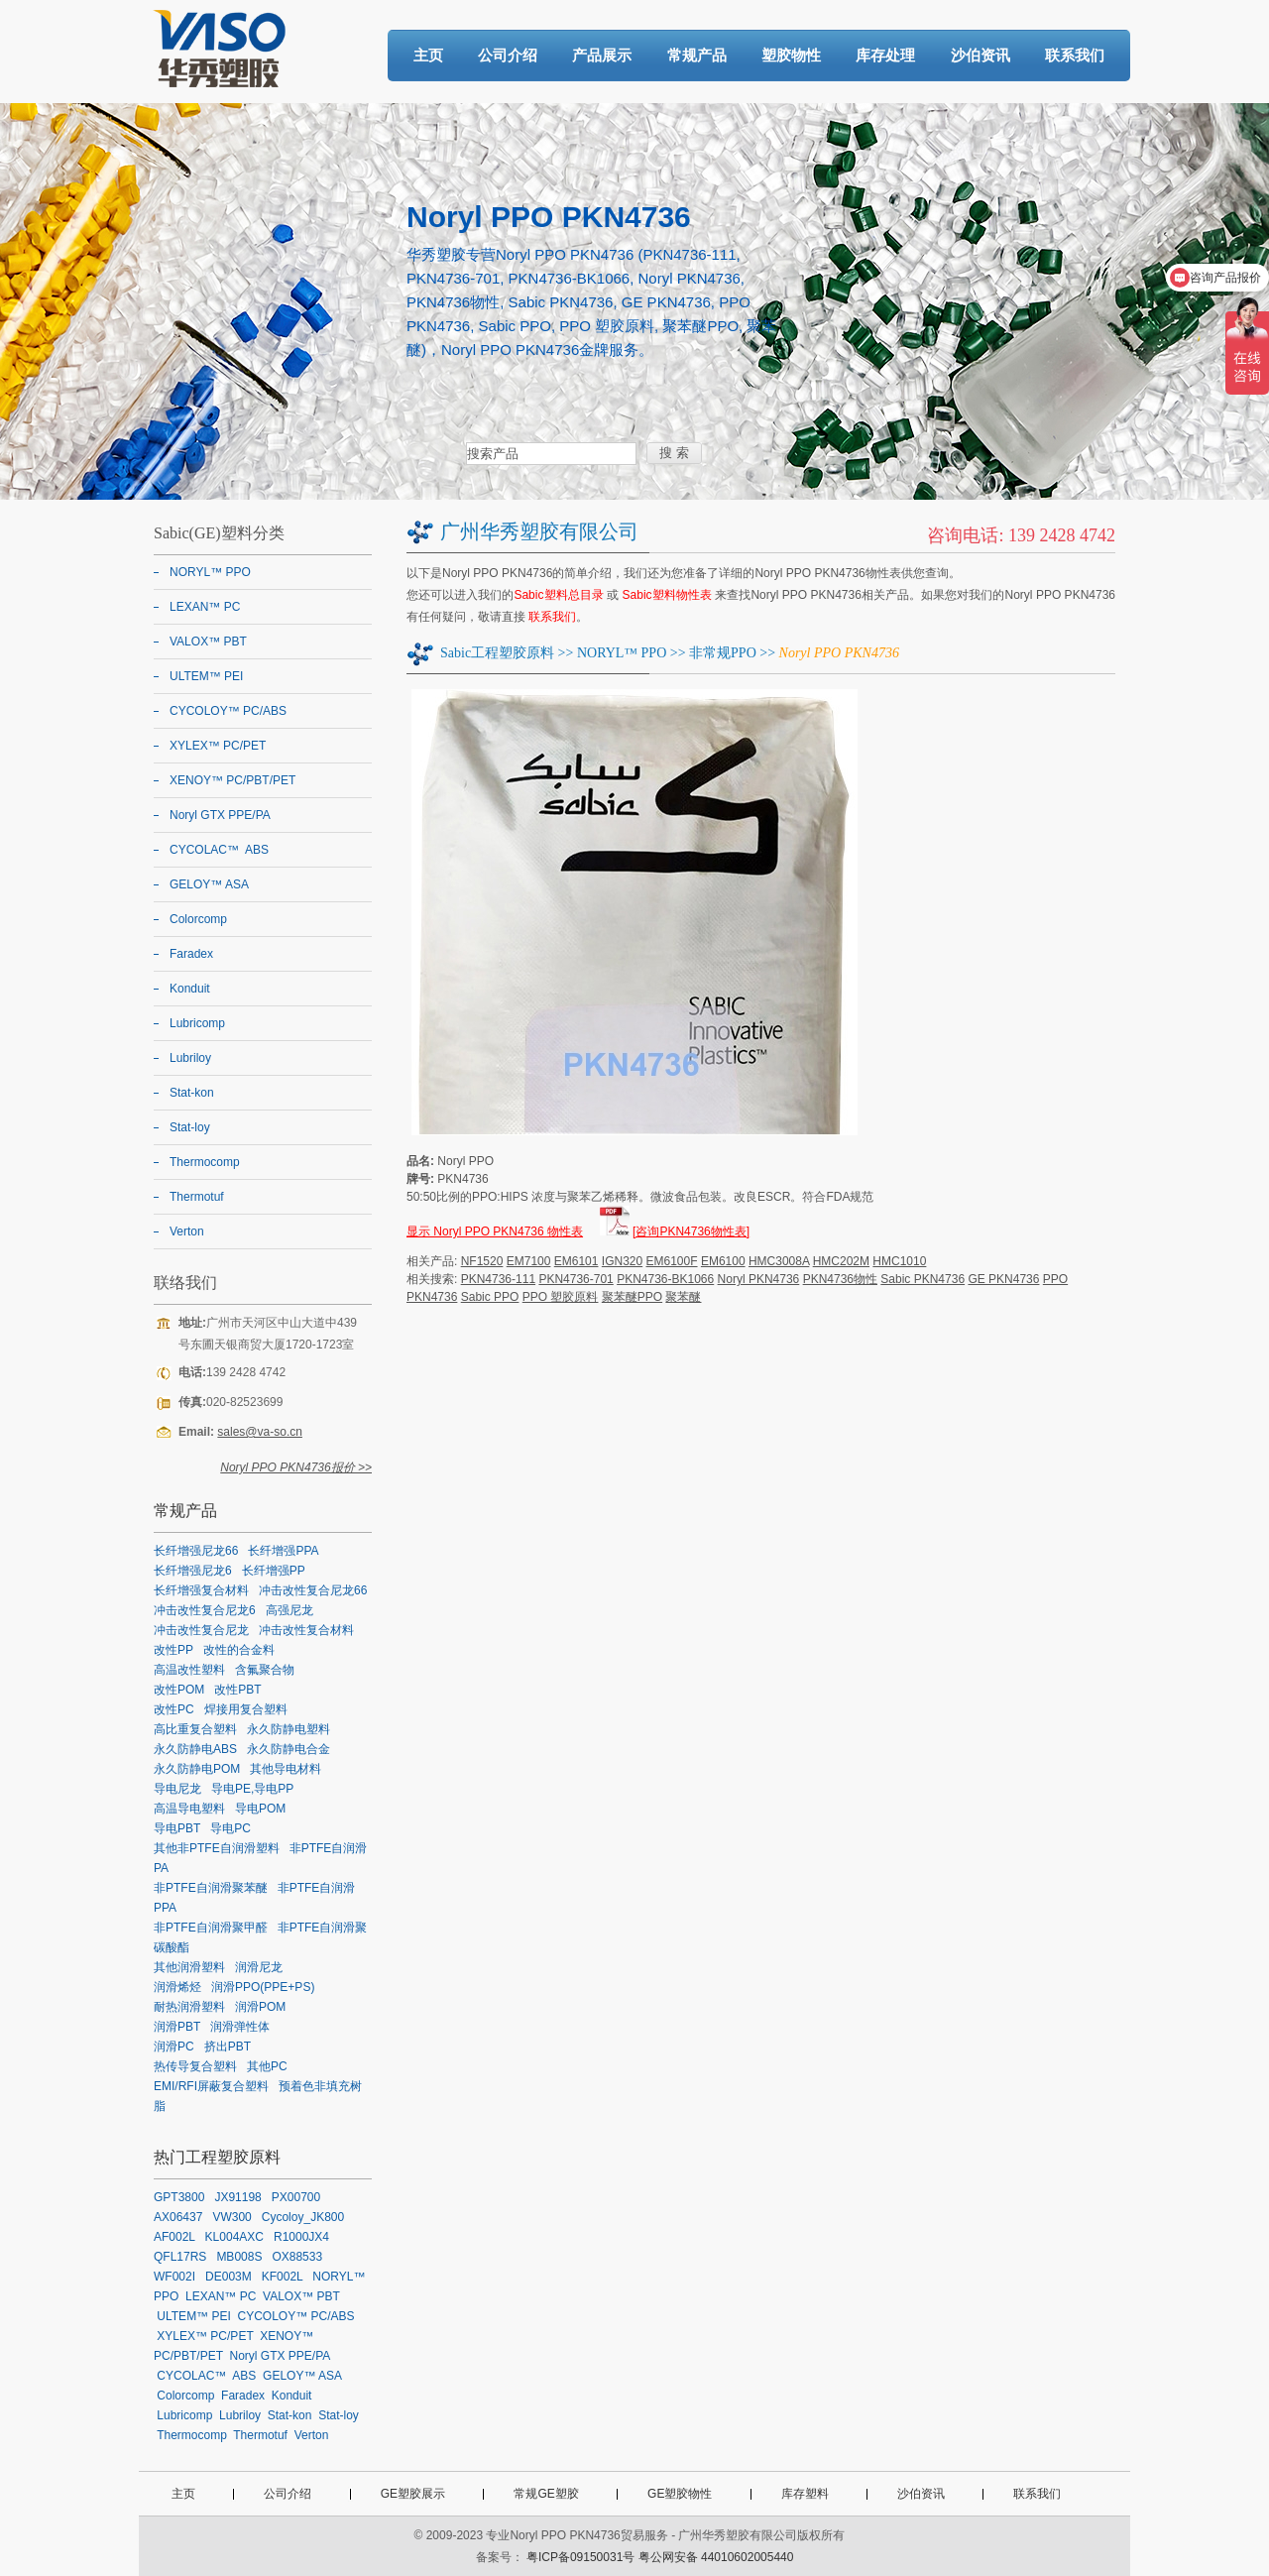  Describe the element at coordinates (198, 919) in the screenshot. I see `Colorcomp` at that location.